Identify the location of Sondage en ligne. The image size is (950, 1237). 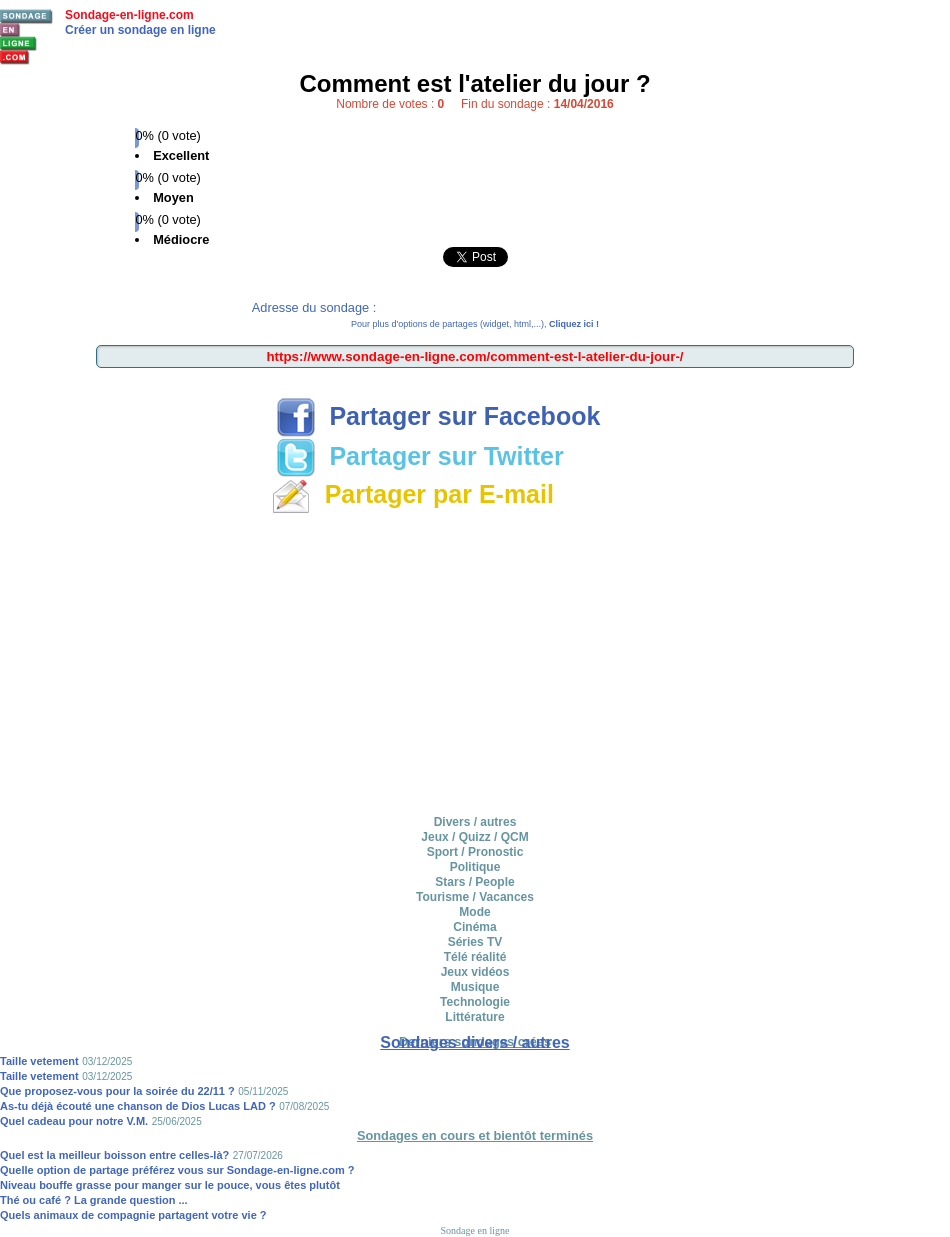
(475, 1230).